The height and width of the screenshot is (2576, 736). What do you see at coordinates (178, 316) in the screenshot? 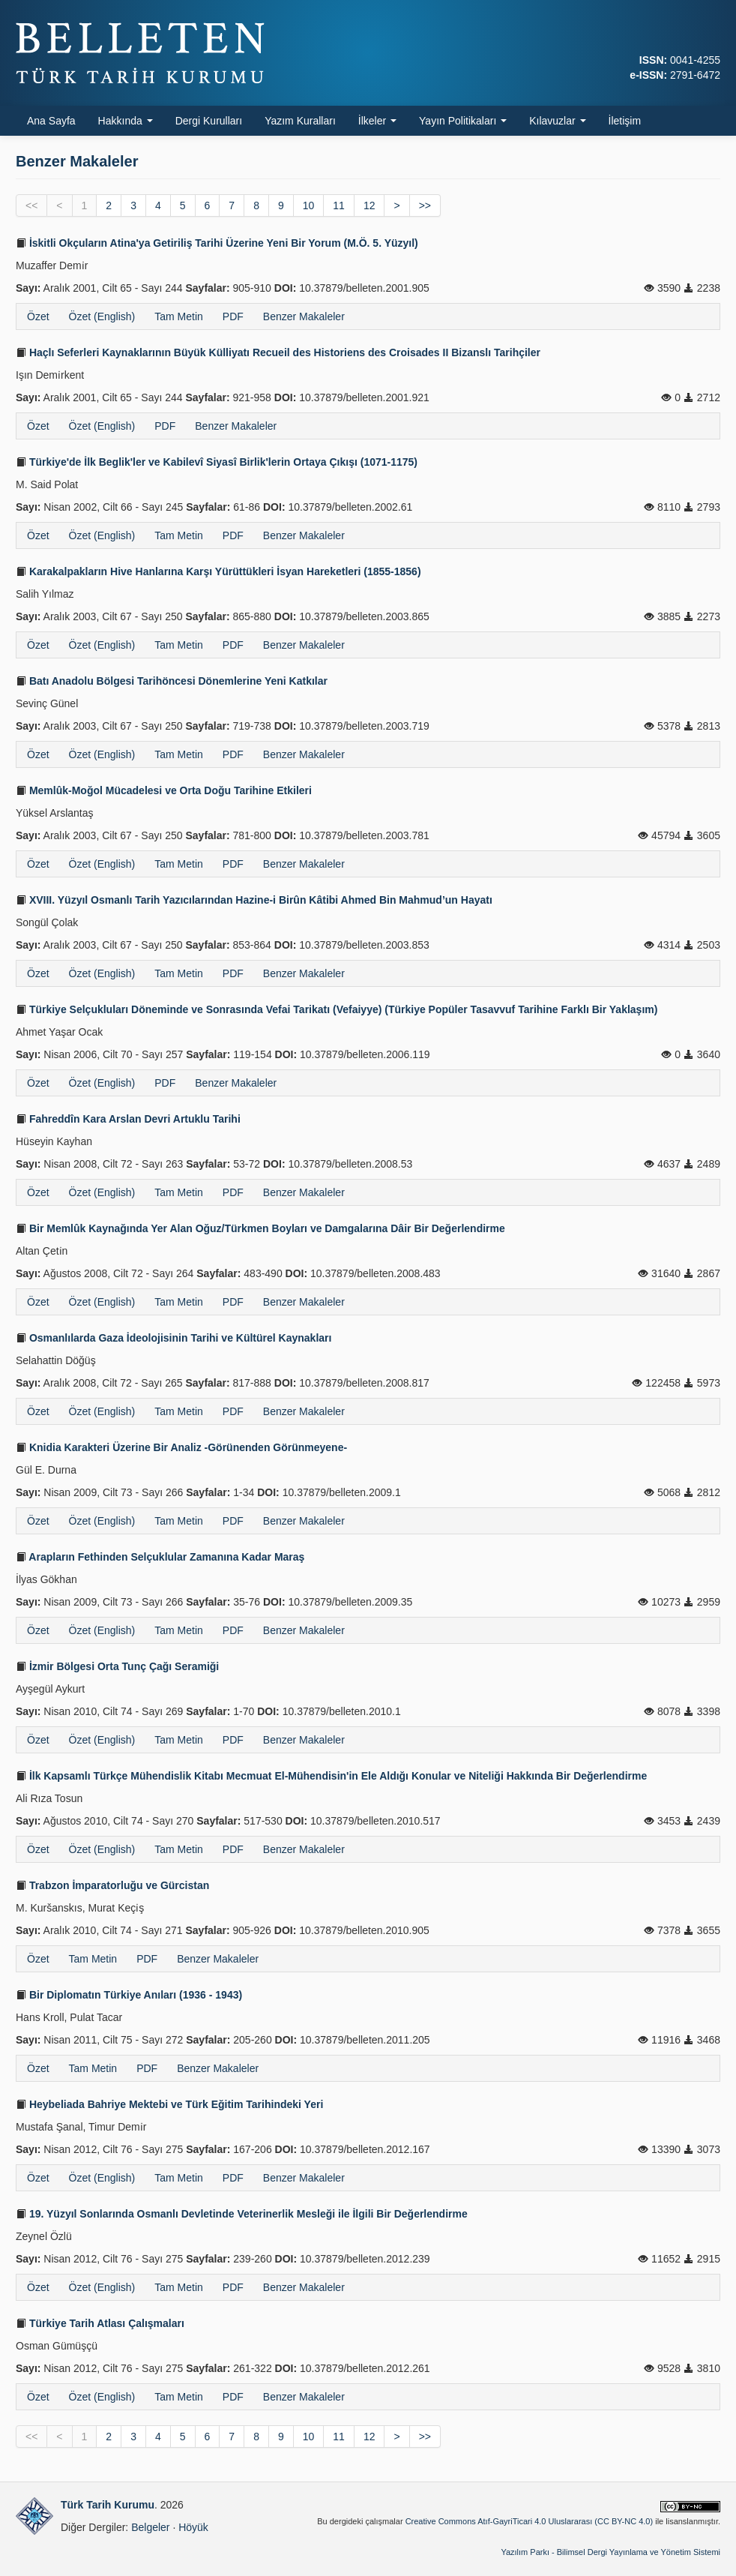
I see `Tam Metin` at bounding box center [178, 316].